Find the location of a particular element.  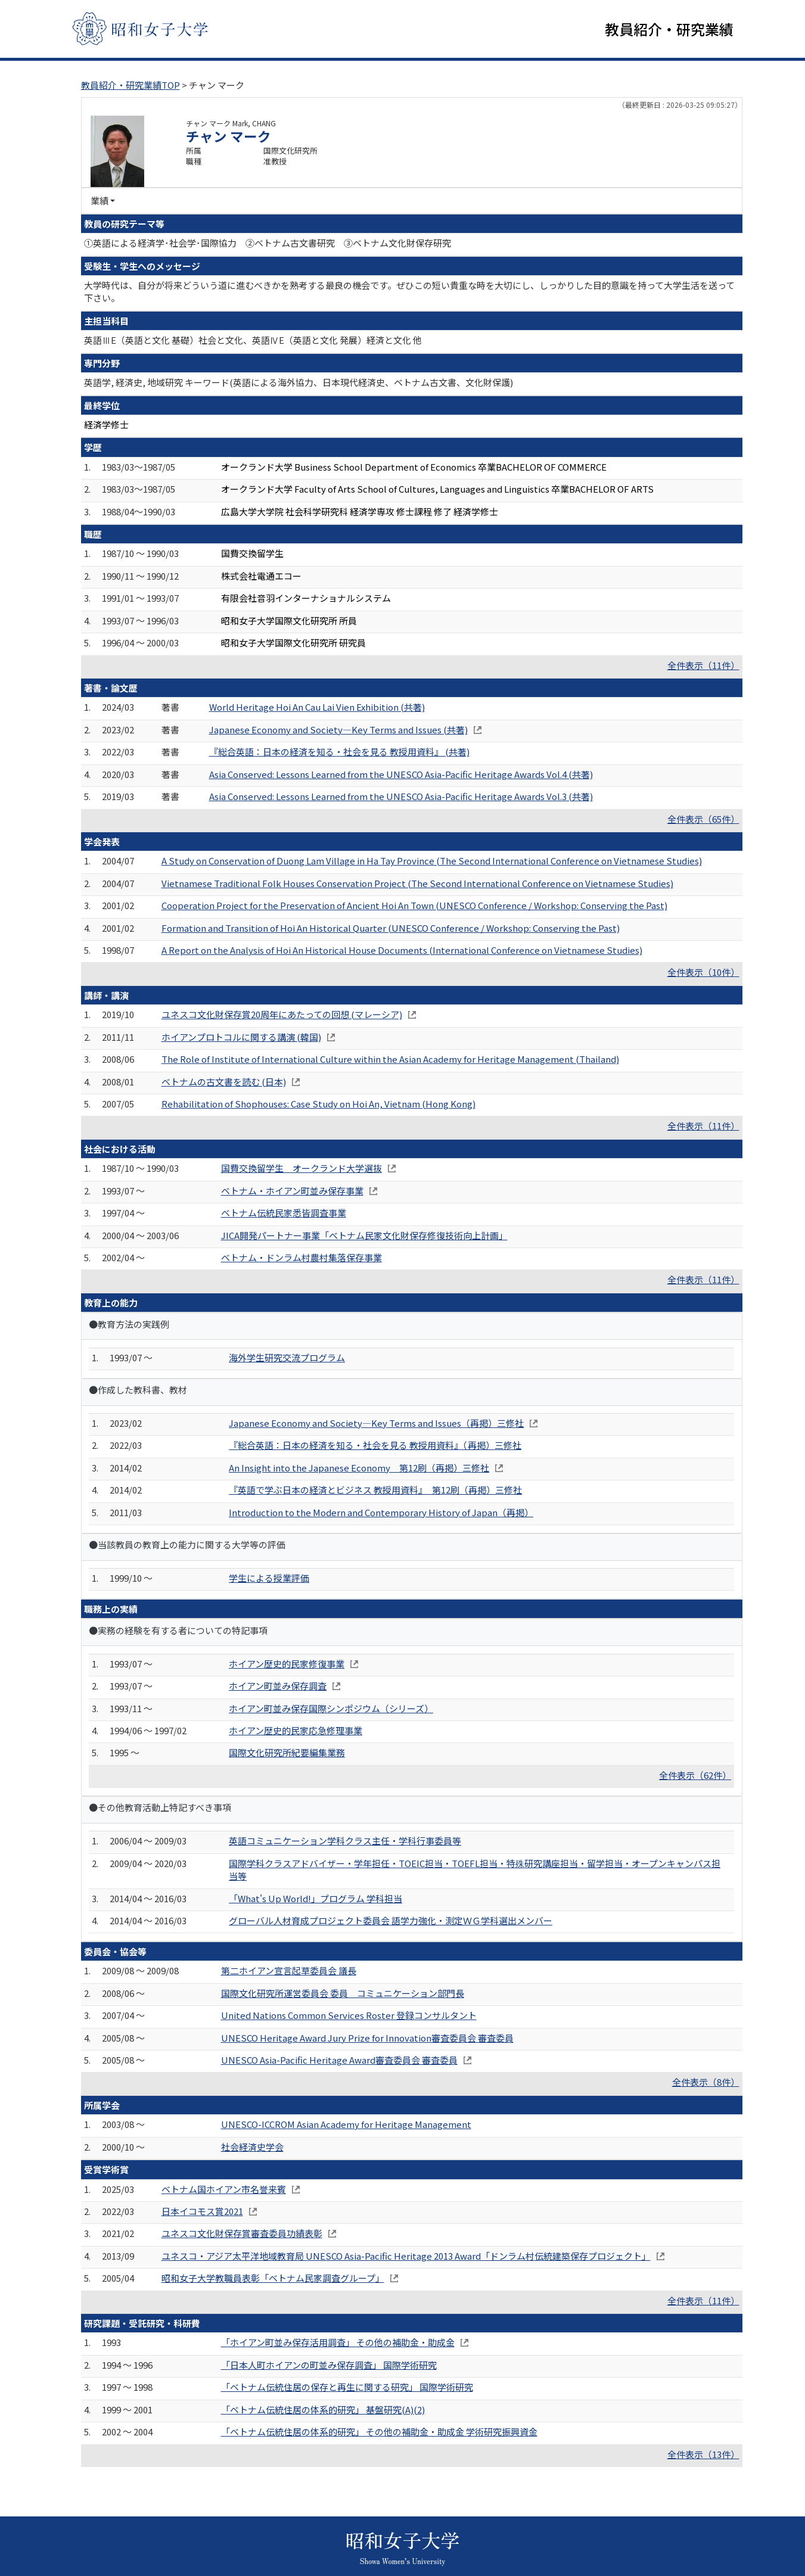

全件表示（11件） is located at coordinates (703, 667).